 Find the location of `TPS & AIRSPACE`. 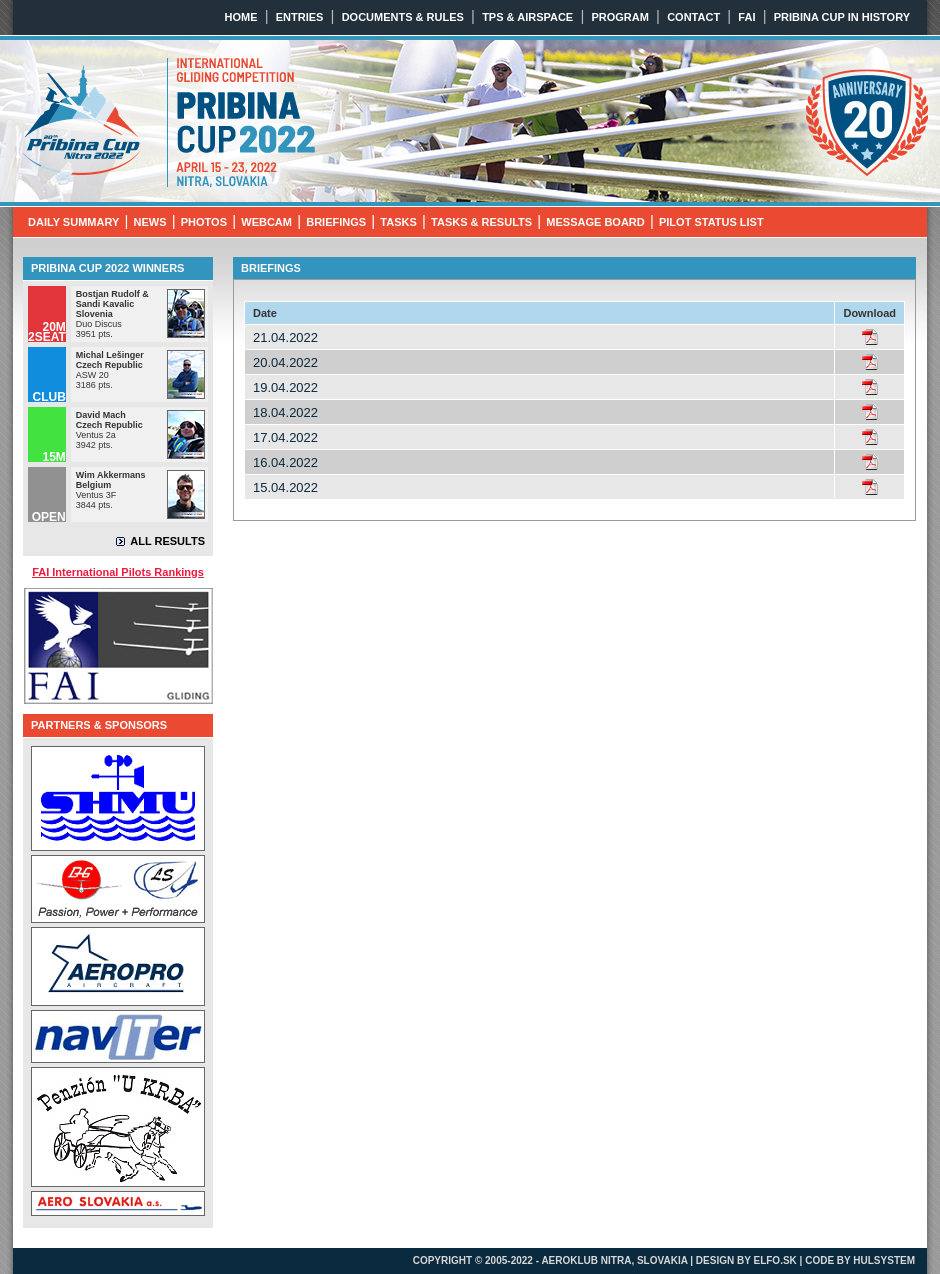

TPS & AIRSPACE is located at coordinates (527, 17).